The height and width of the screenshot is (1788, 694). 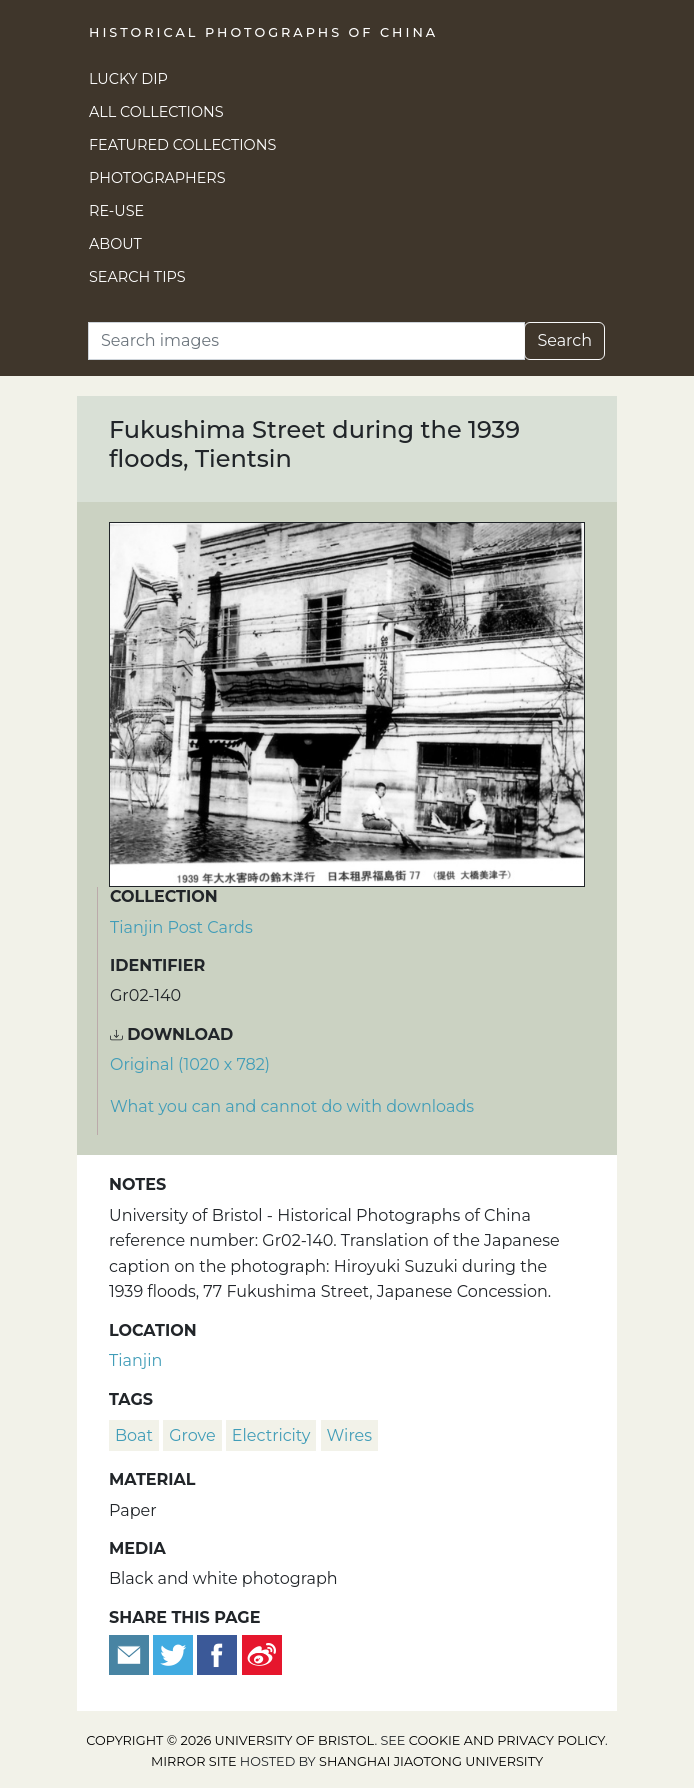 I want to click on [Tweet this], so click(x=175, y=1653).